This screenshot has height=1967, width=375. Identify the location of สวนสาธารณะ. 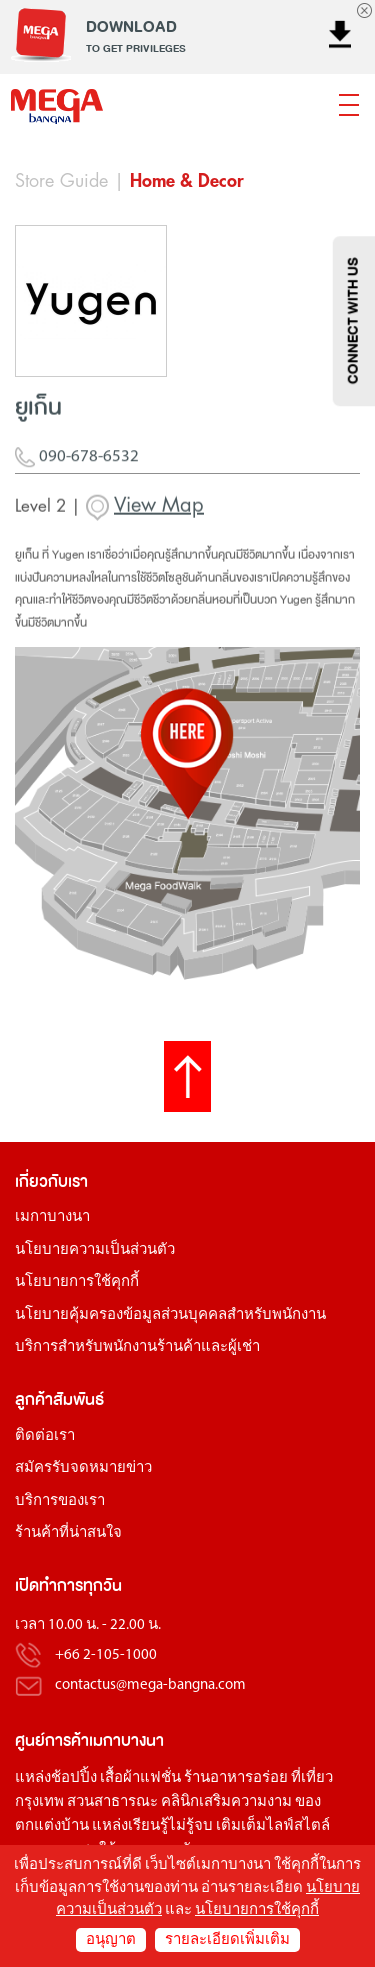
(112, 1802).